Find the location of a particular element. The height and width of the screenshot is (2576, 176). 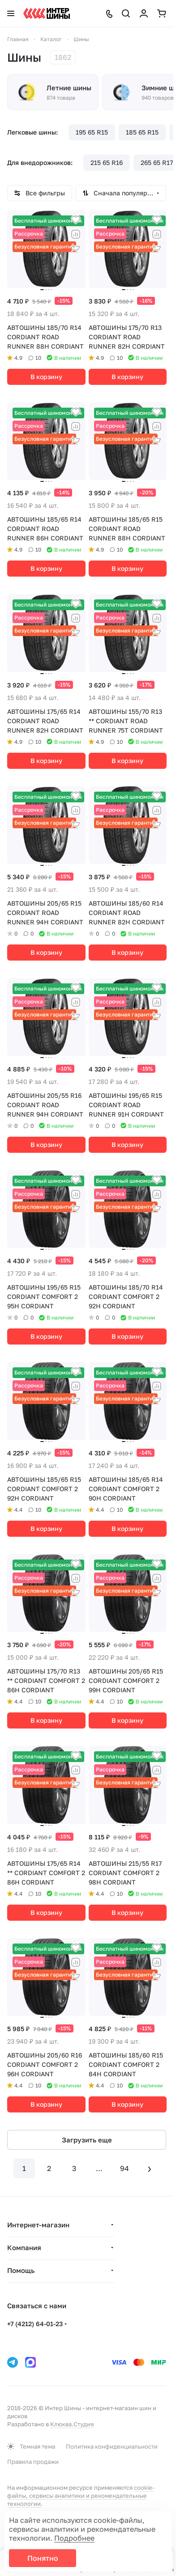

Подробнее is located at coordinates (74, 2538).